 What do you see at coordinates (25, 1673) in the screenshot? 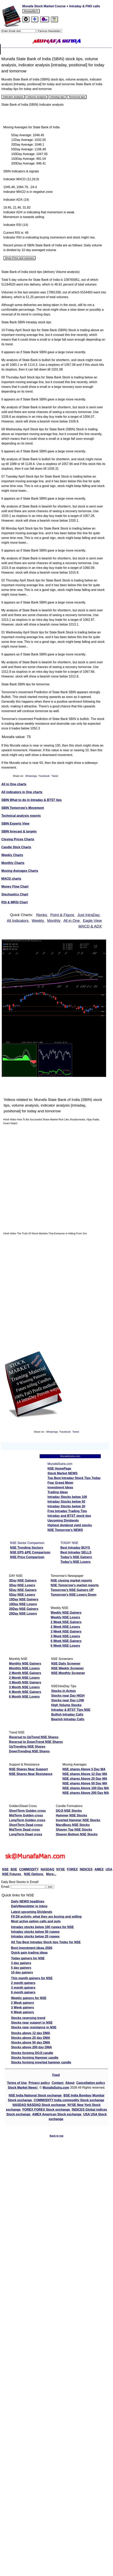
I see `2 Month NSE Gainers` at bounding box center [25, 1673].